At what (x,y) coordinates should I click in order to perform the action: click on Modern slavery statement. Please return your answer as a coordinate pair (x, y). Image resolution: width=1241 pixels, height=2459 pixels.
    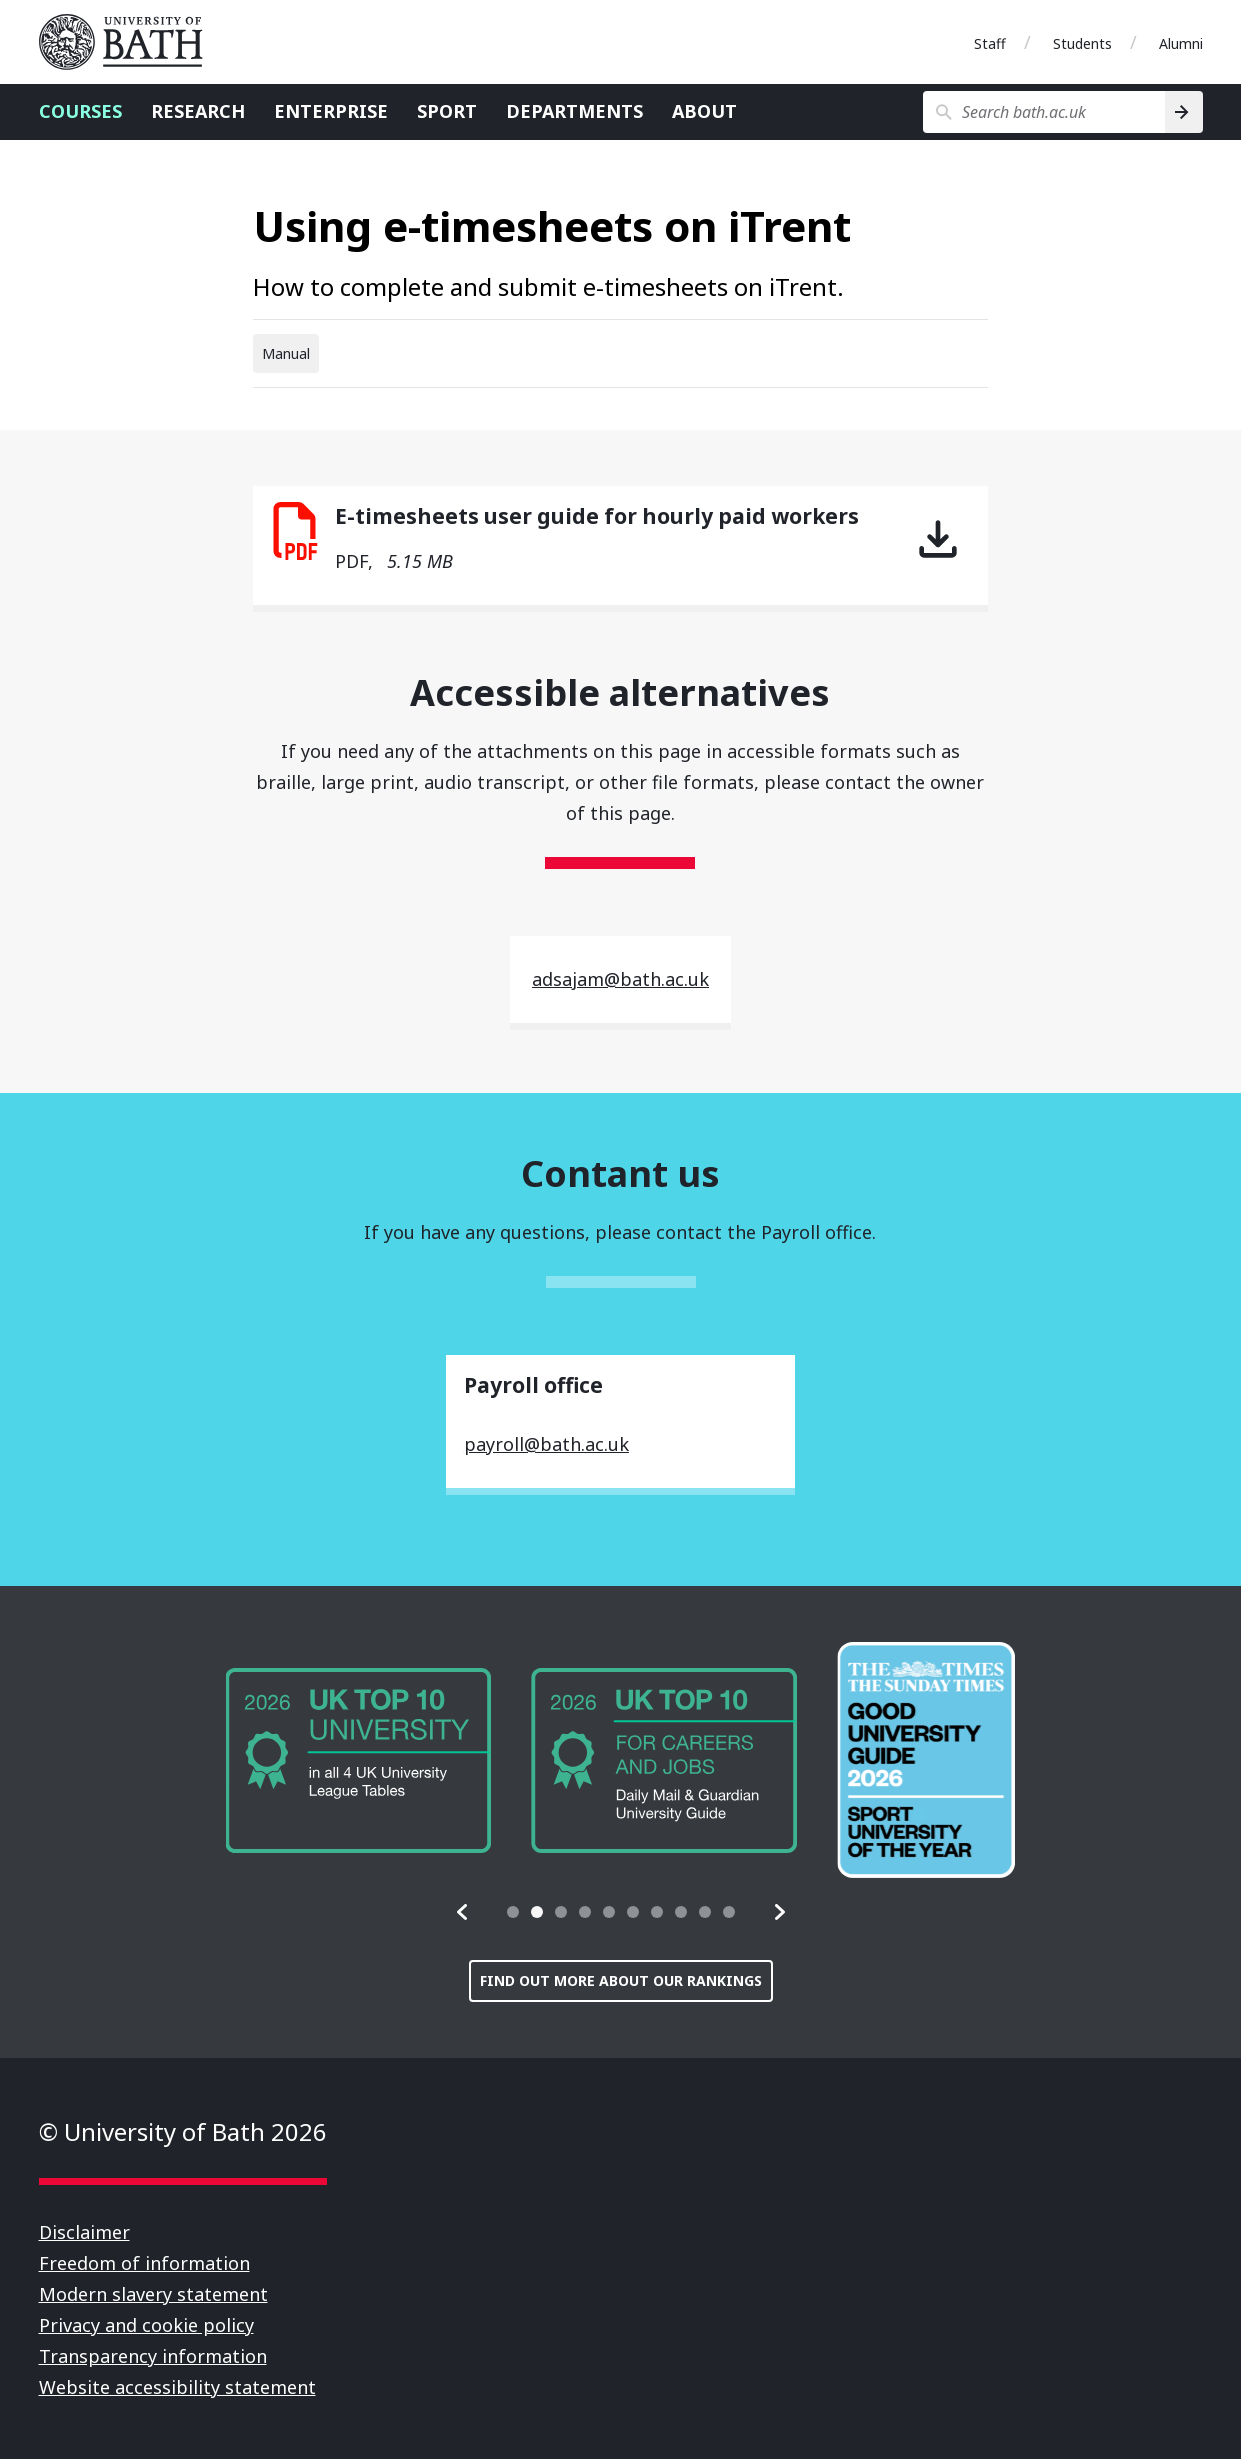
    Looking at the image, I should click on (153, 2294).